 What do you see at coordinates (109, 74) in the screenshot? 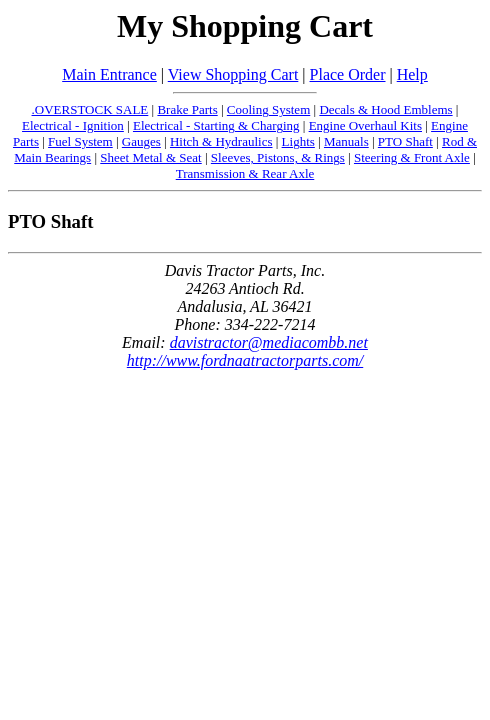
I see `Main Entrance` at bounding box center [109, 74].